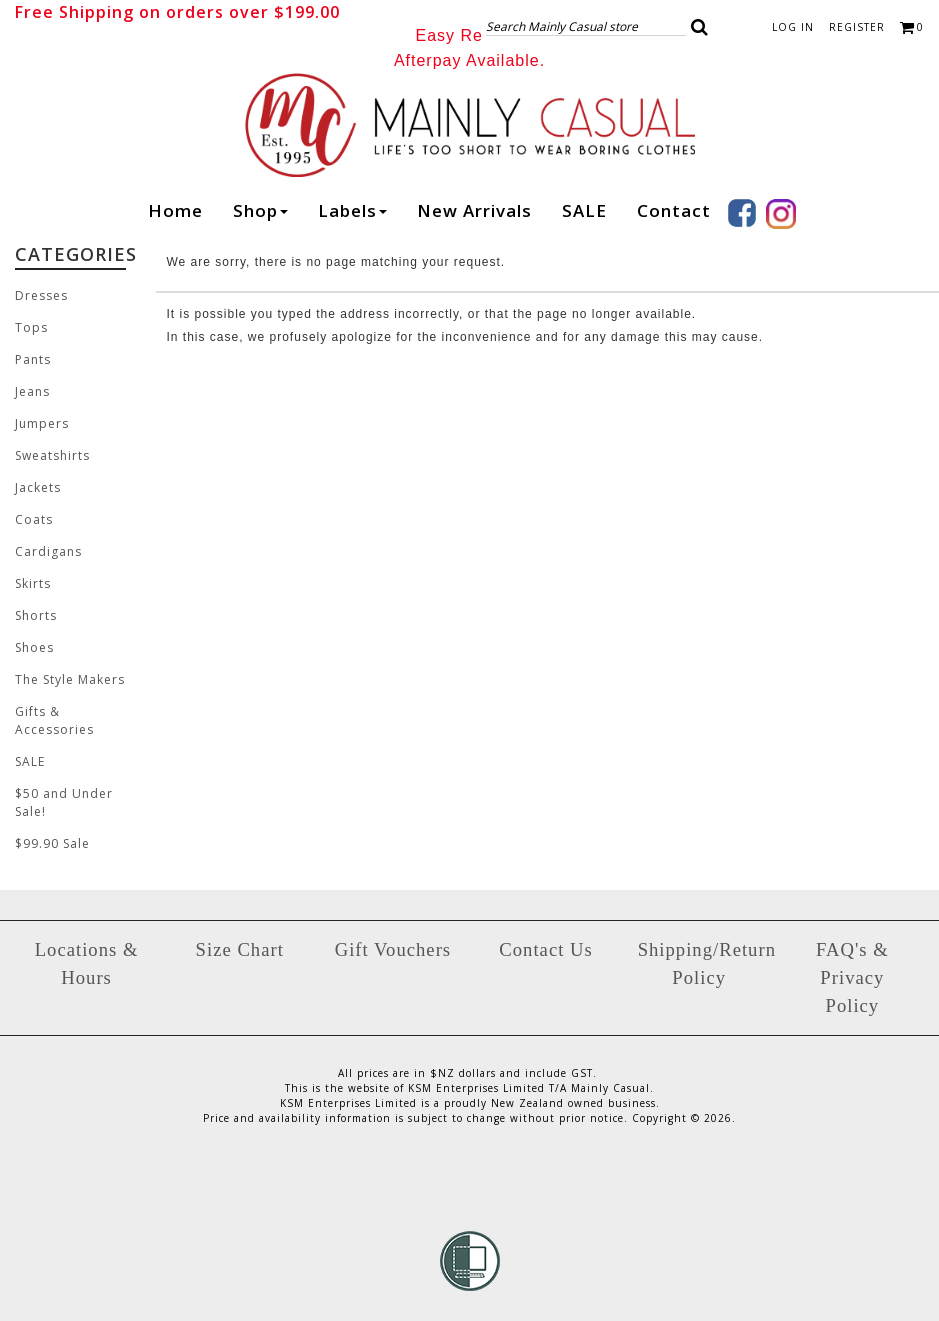  I want to click on Contact Us, so click(545, 949).